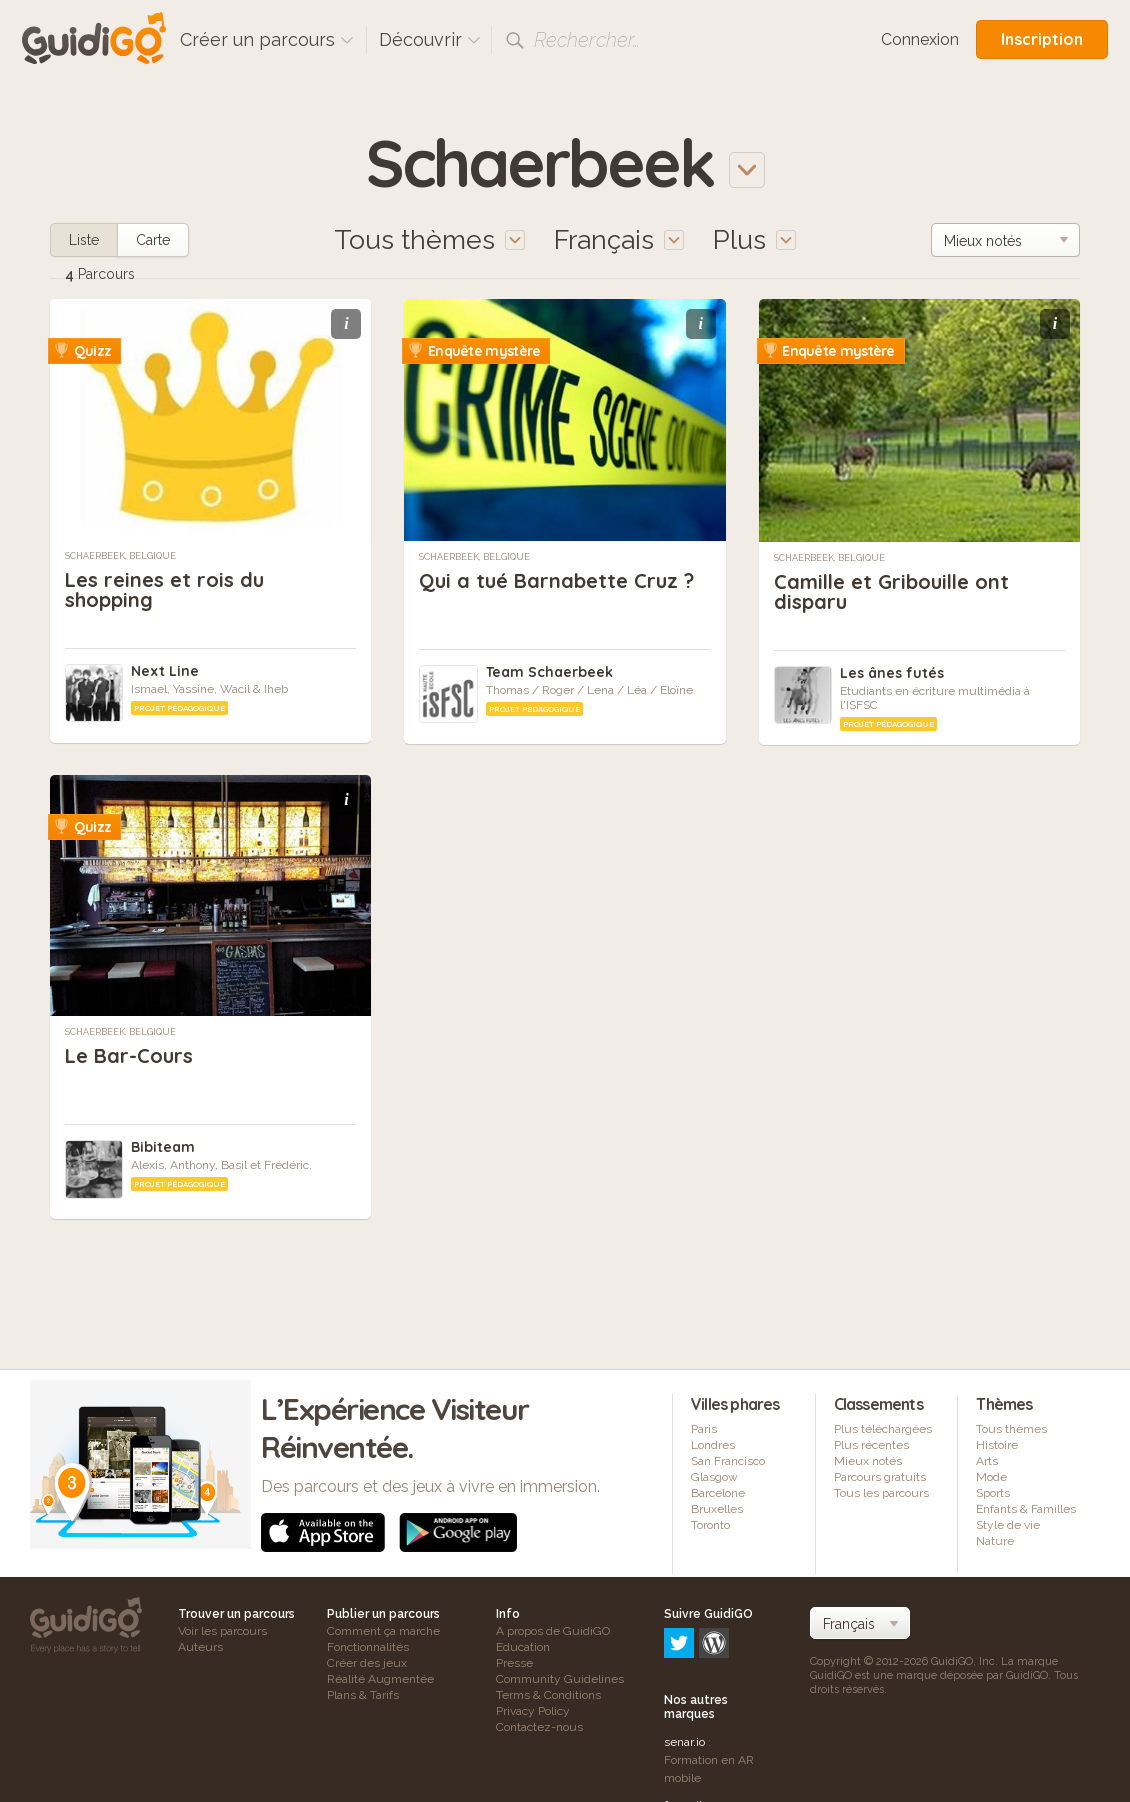 The width and height of the screenshot is (1130, 1802). Describe the element at coordinates (523, 1647) in the screenshot. I see `Education` at that location.